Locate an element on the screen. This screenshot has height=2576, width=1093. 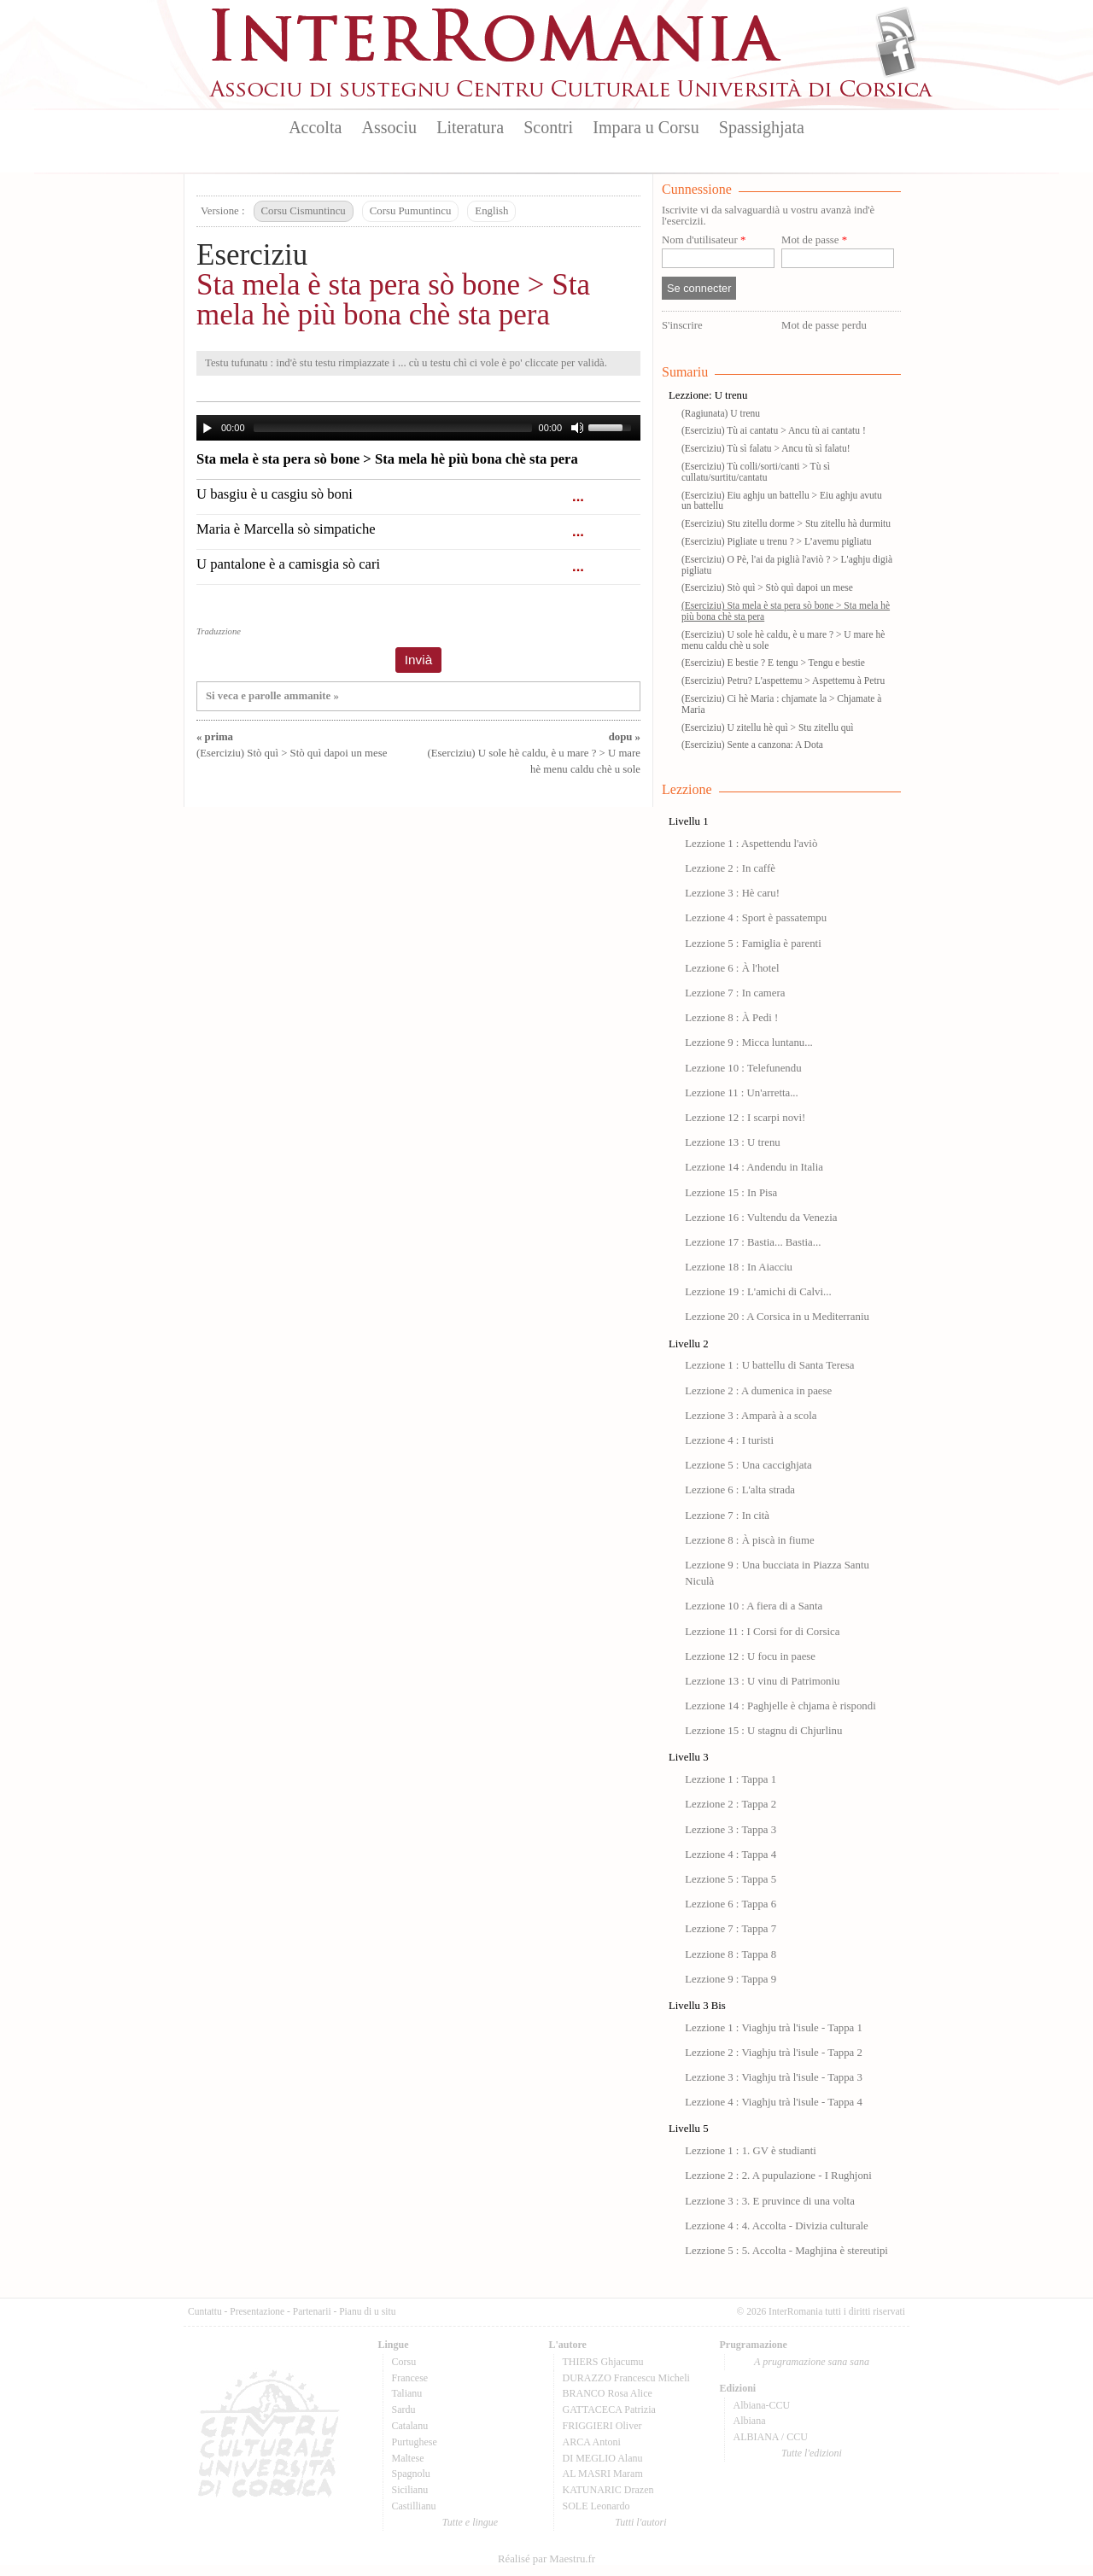
Catalanu is located at coordinates (410, 2426).